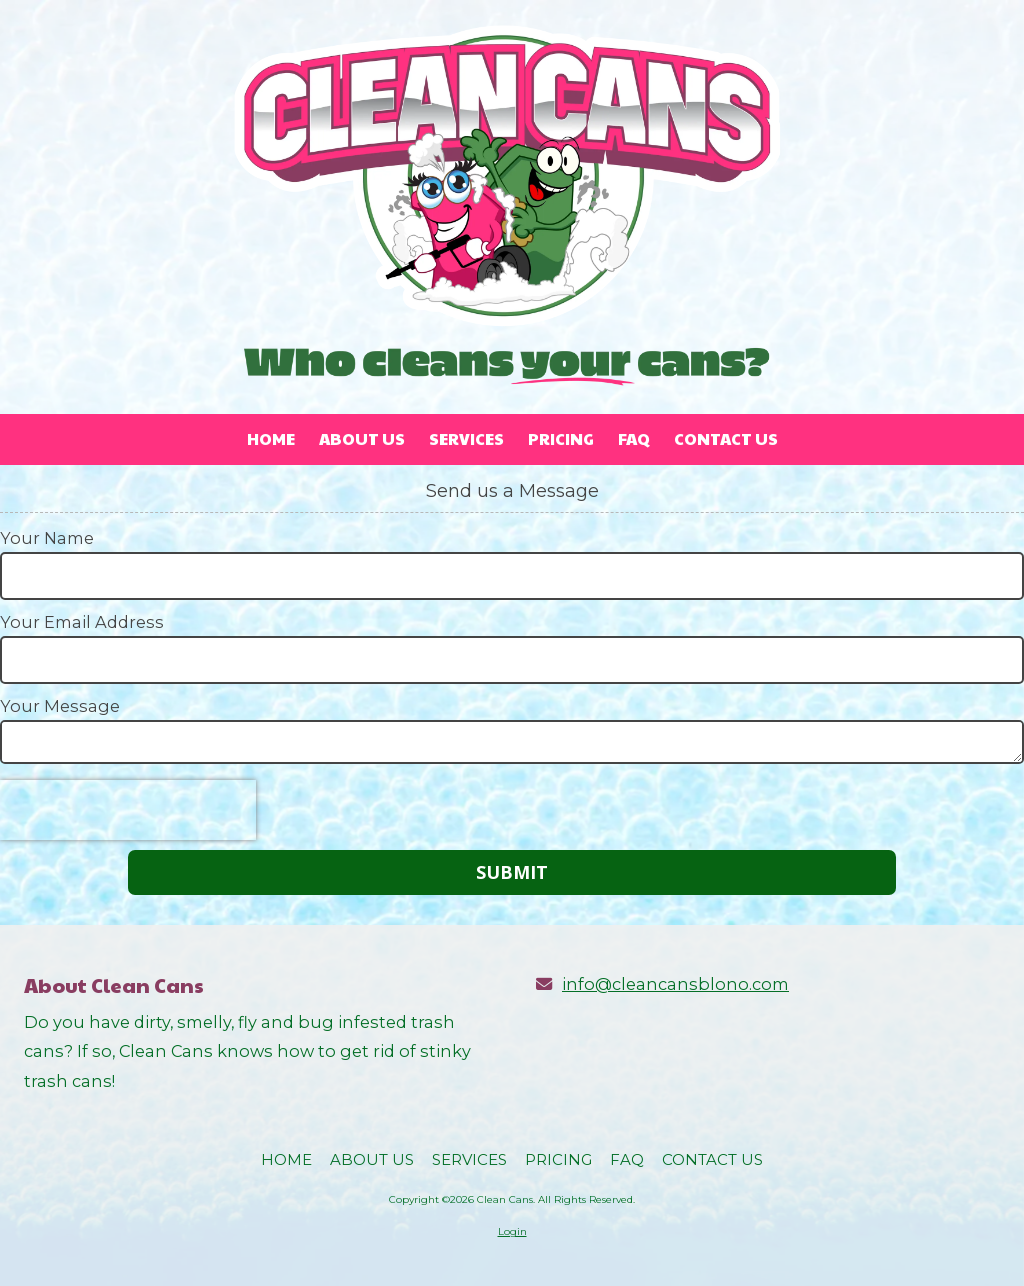 This screenshot has width=1024, height=1286. Describe the element at coordinates (47, 538) in the screenshot. I see `Your Name` at that location.